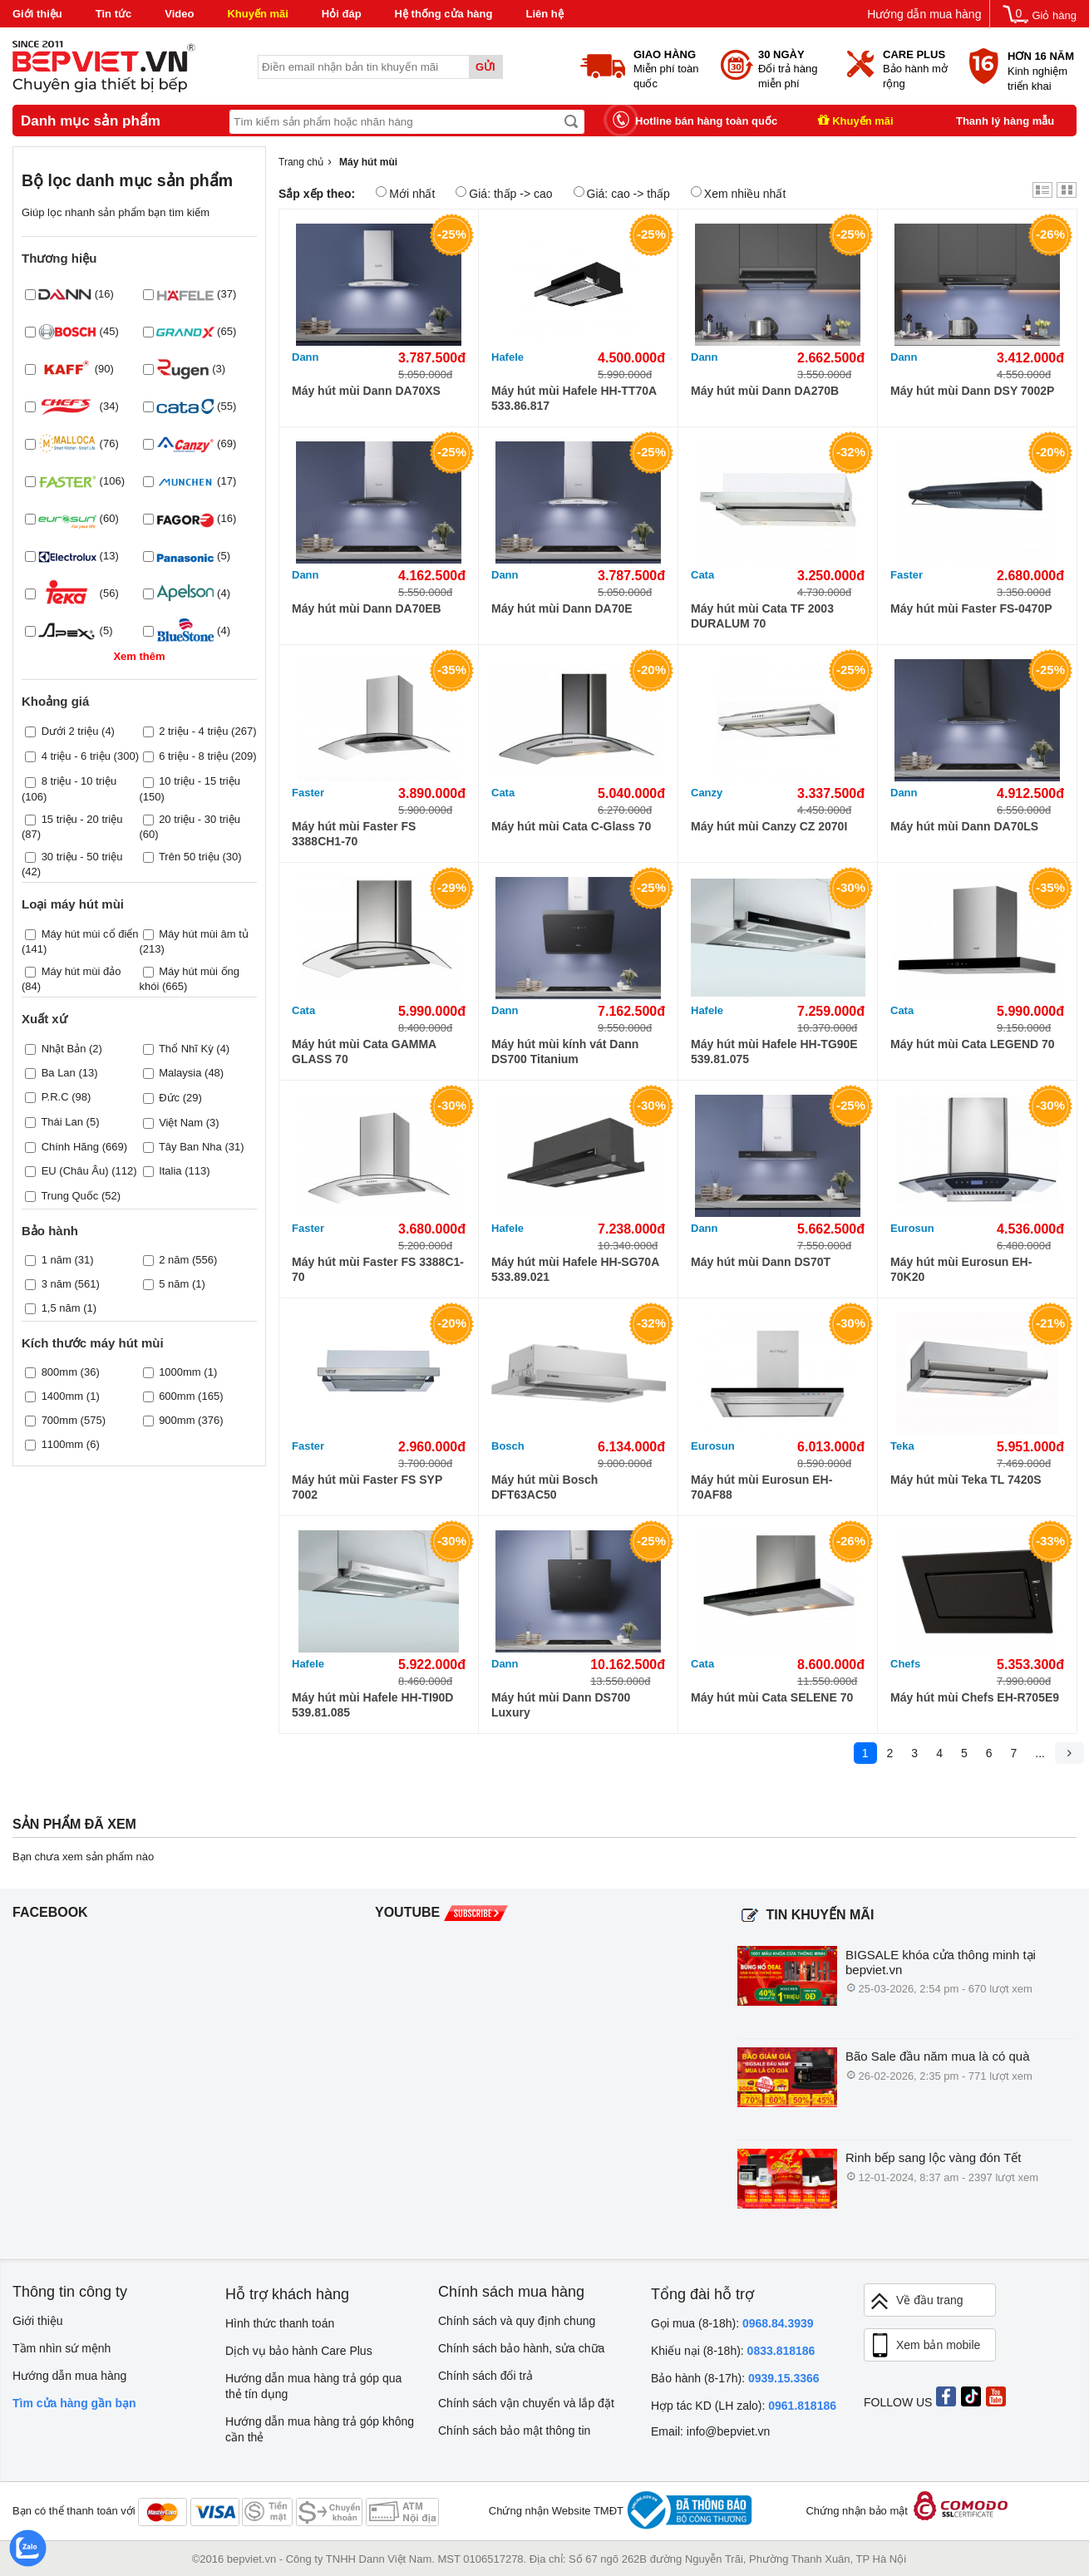  What do you see at coordinates (177, 1396) in the screenshot?
I see `600mm` at bounding box center [177, 1396].